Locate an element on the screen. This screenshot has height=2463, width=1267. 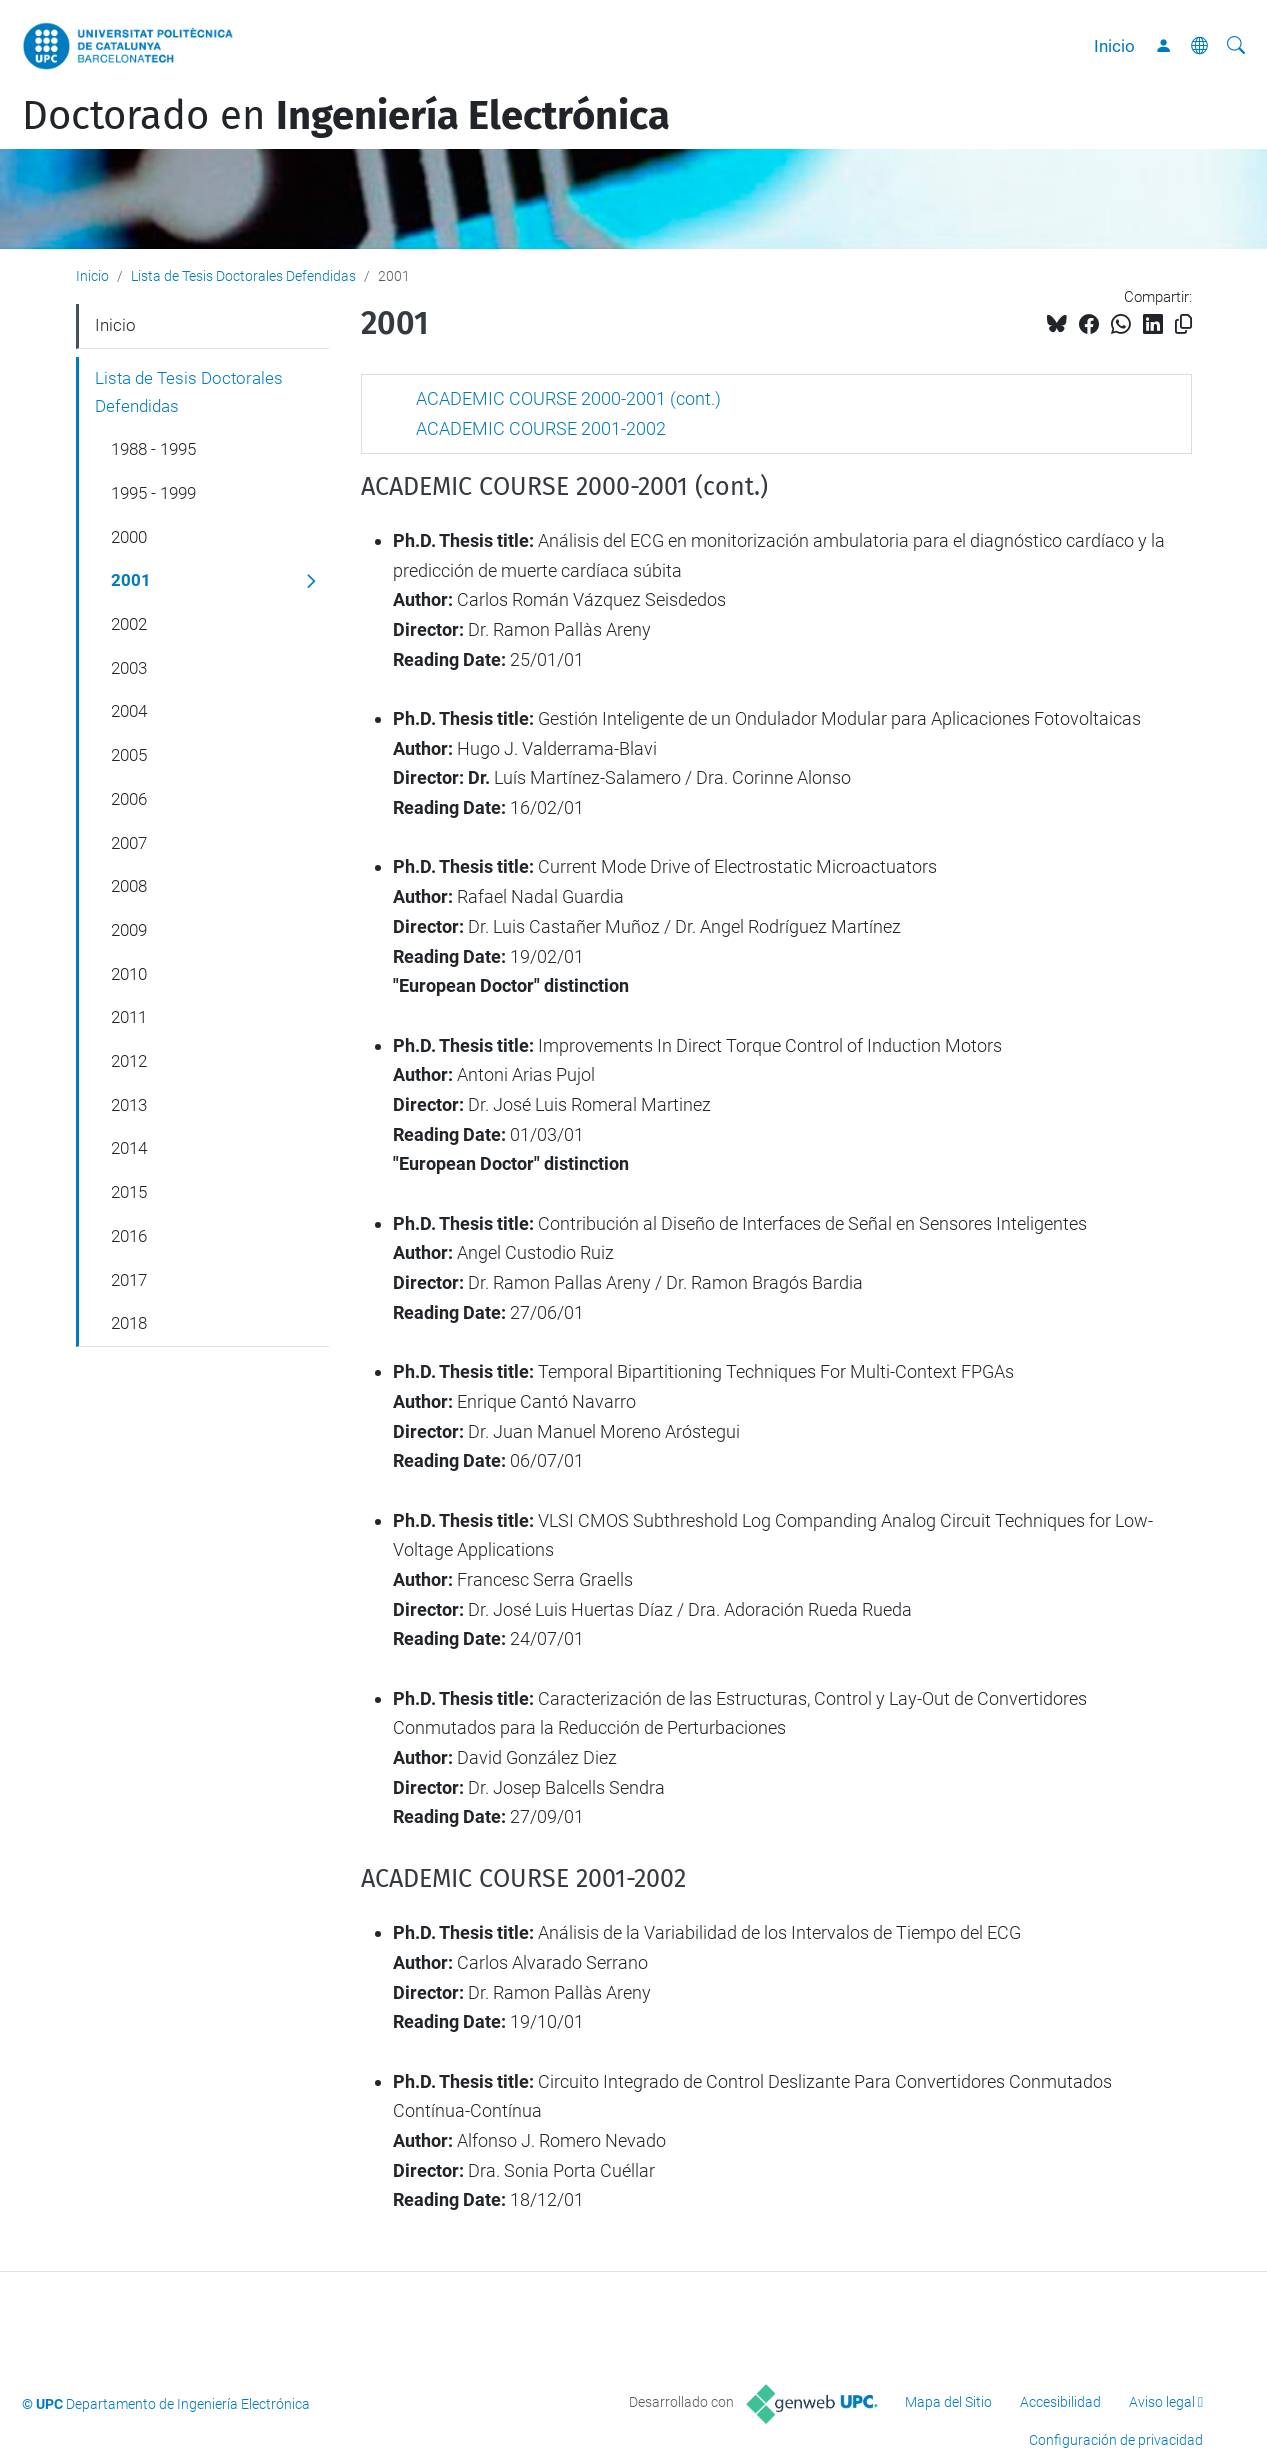
[Copiado!] is located at coordinates (1183, 324).